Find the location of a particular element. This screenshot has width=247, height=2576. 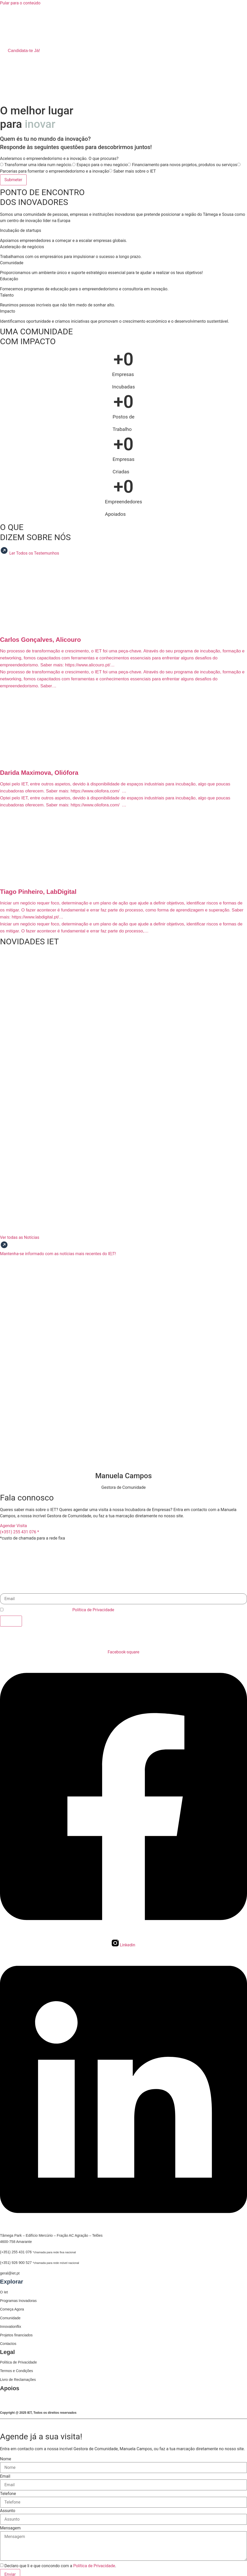

Telefone is located at coordinates (8, 2492).